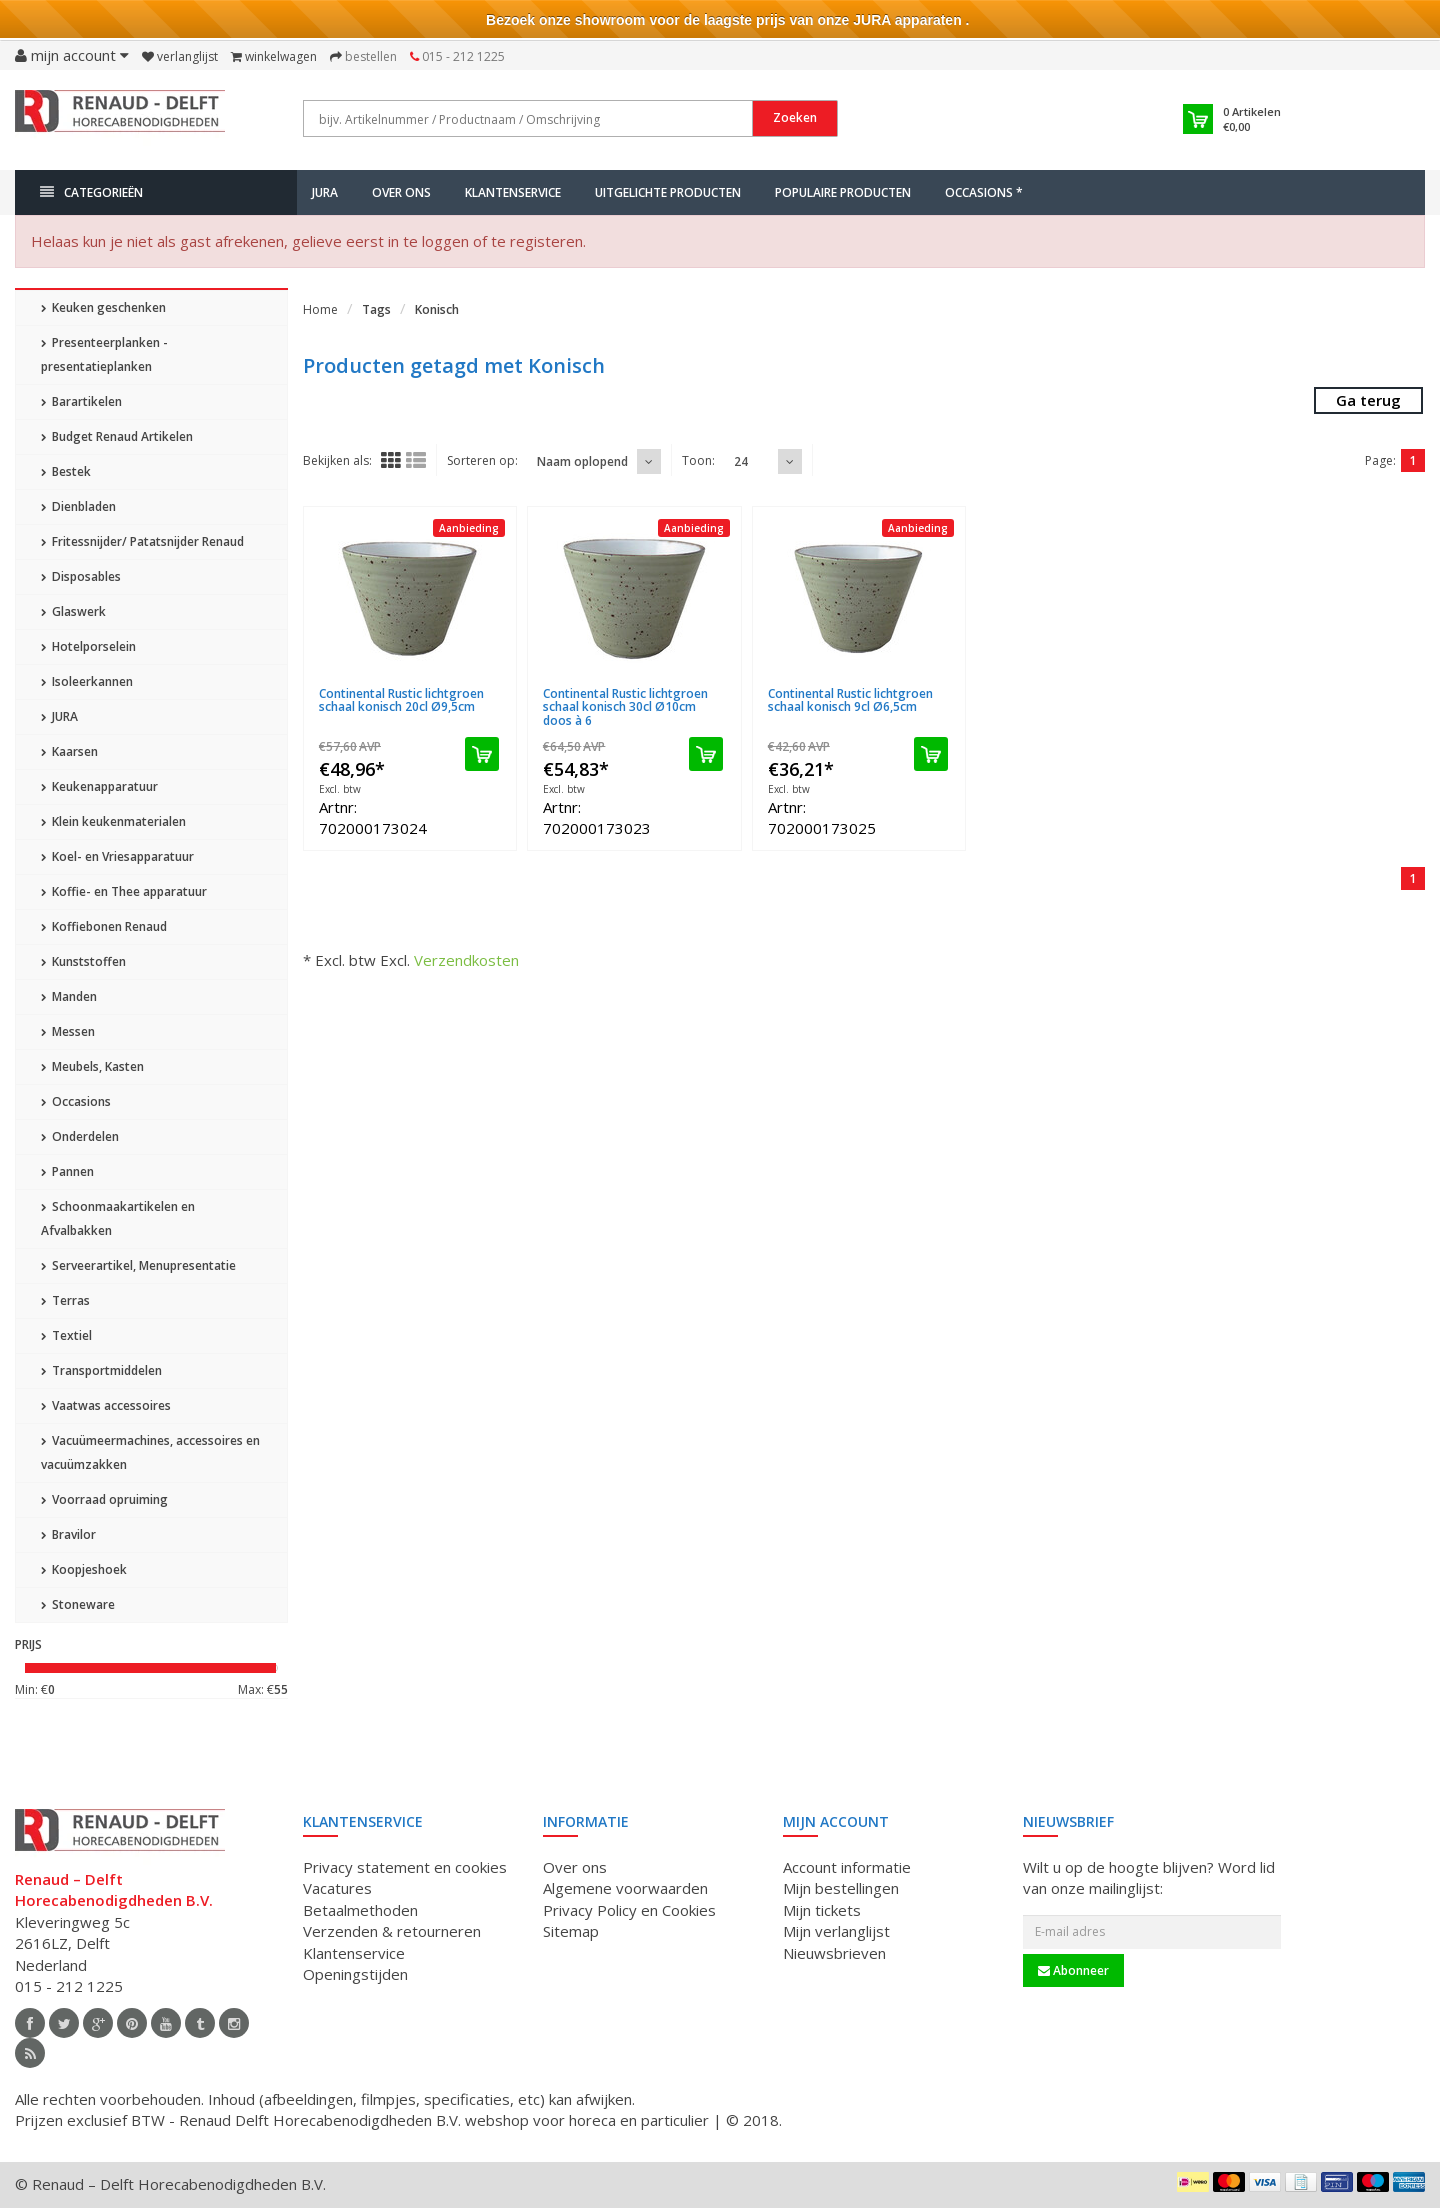 The width and height of the screenshot is (1440, 2208). Describe the element at coordinates (138, 1265) in the screenshot. I see `Serveerartikel, Menupresentatie` at that location.